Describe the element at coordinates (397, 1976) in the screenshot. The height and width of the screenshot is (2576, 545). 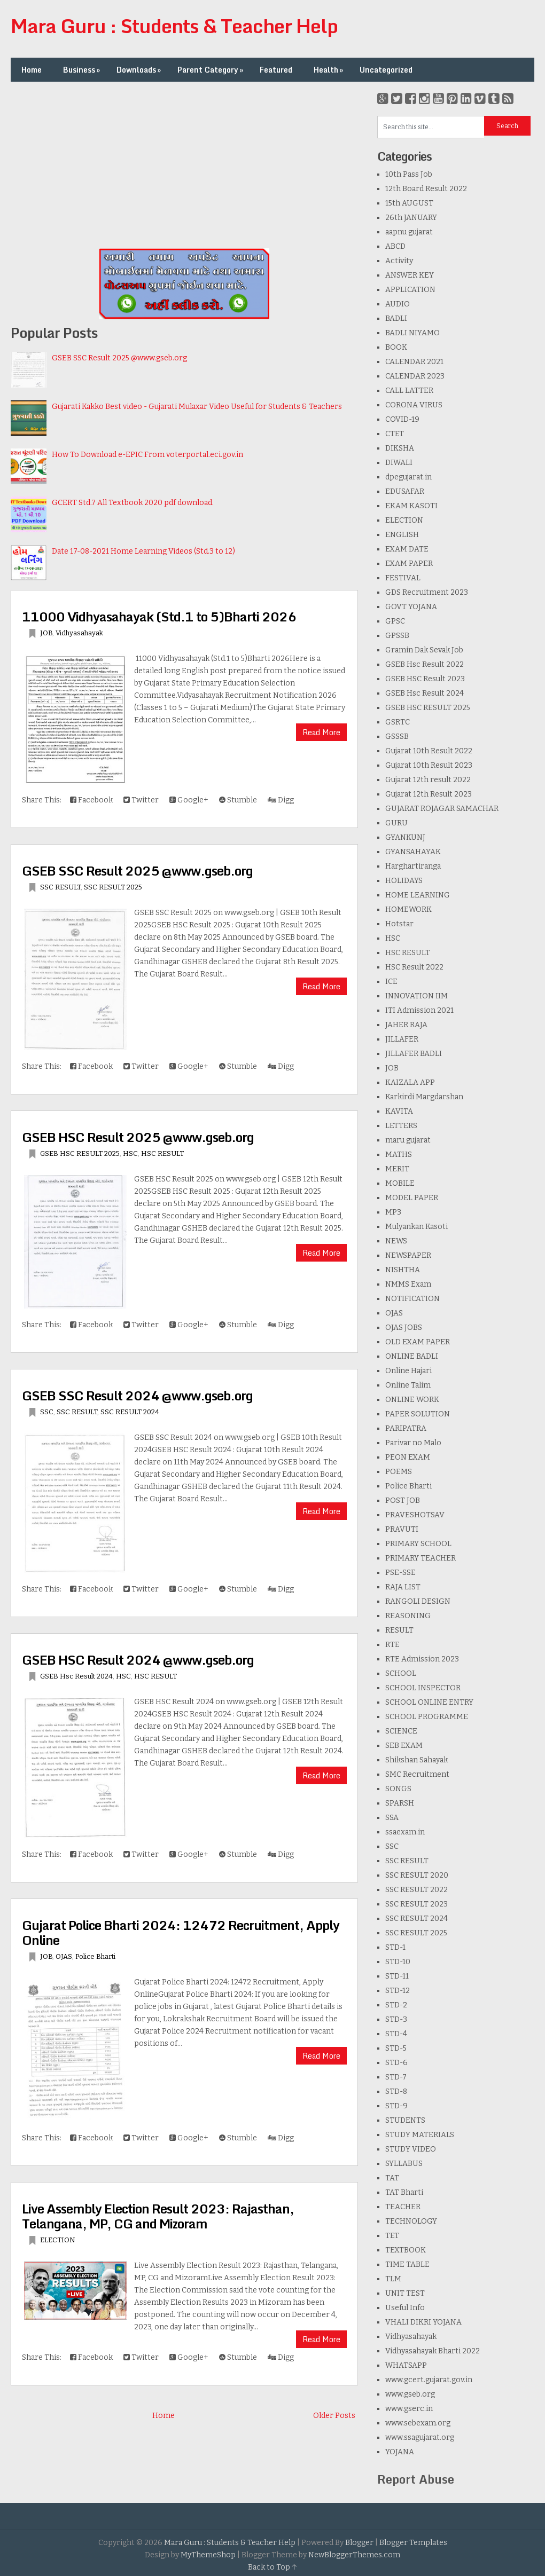
I see `STD-11` at that location.